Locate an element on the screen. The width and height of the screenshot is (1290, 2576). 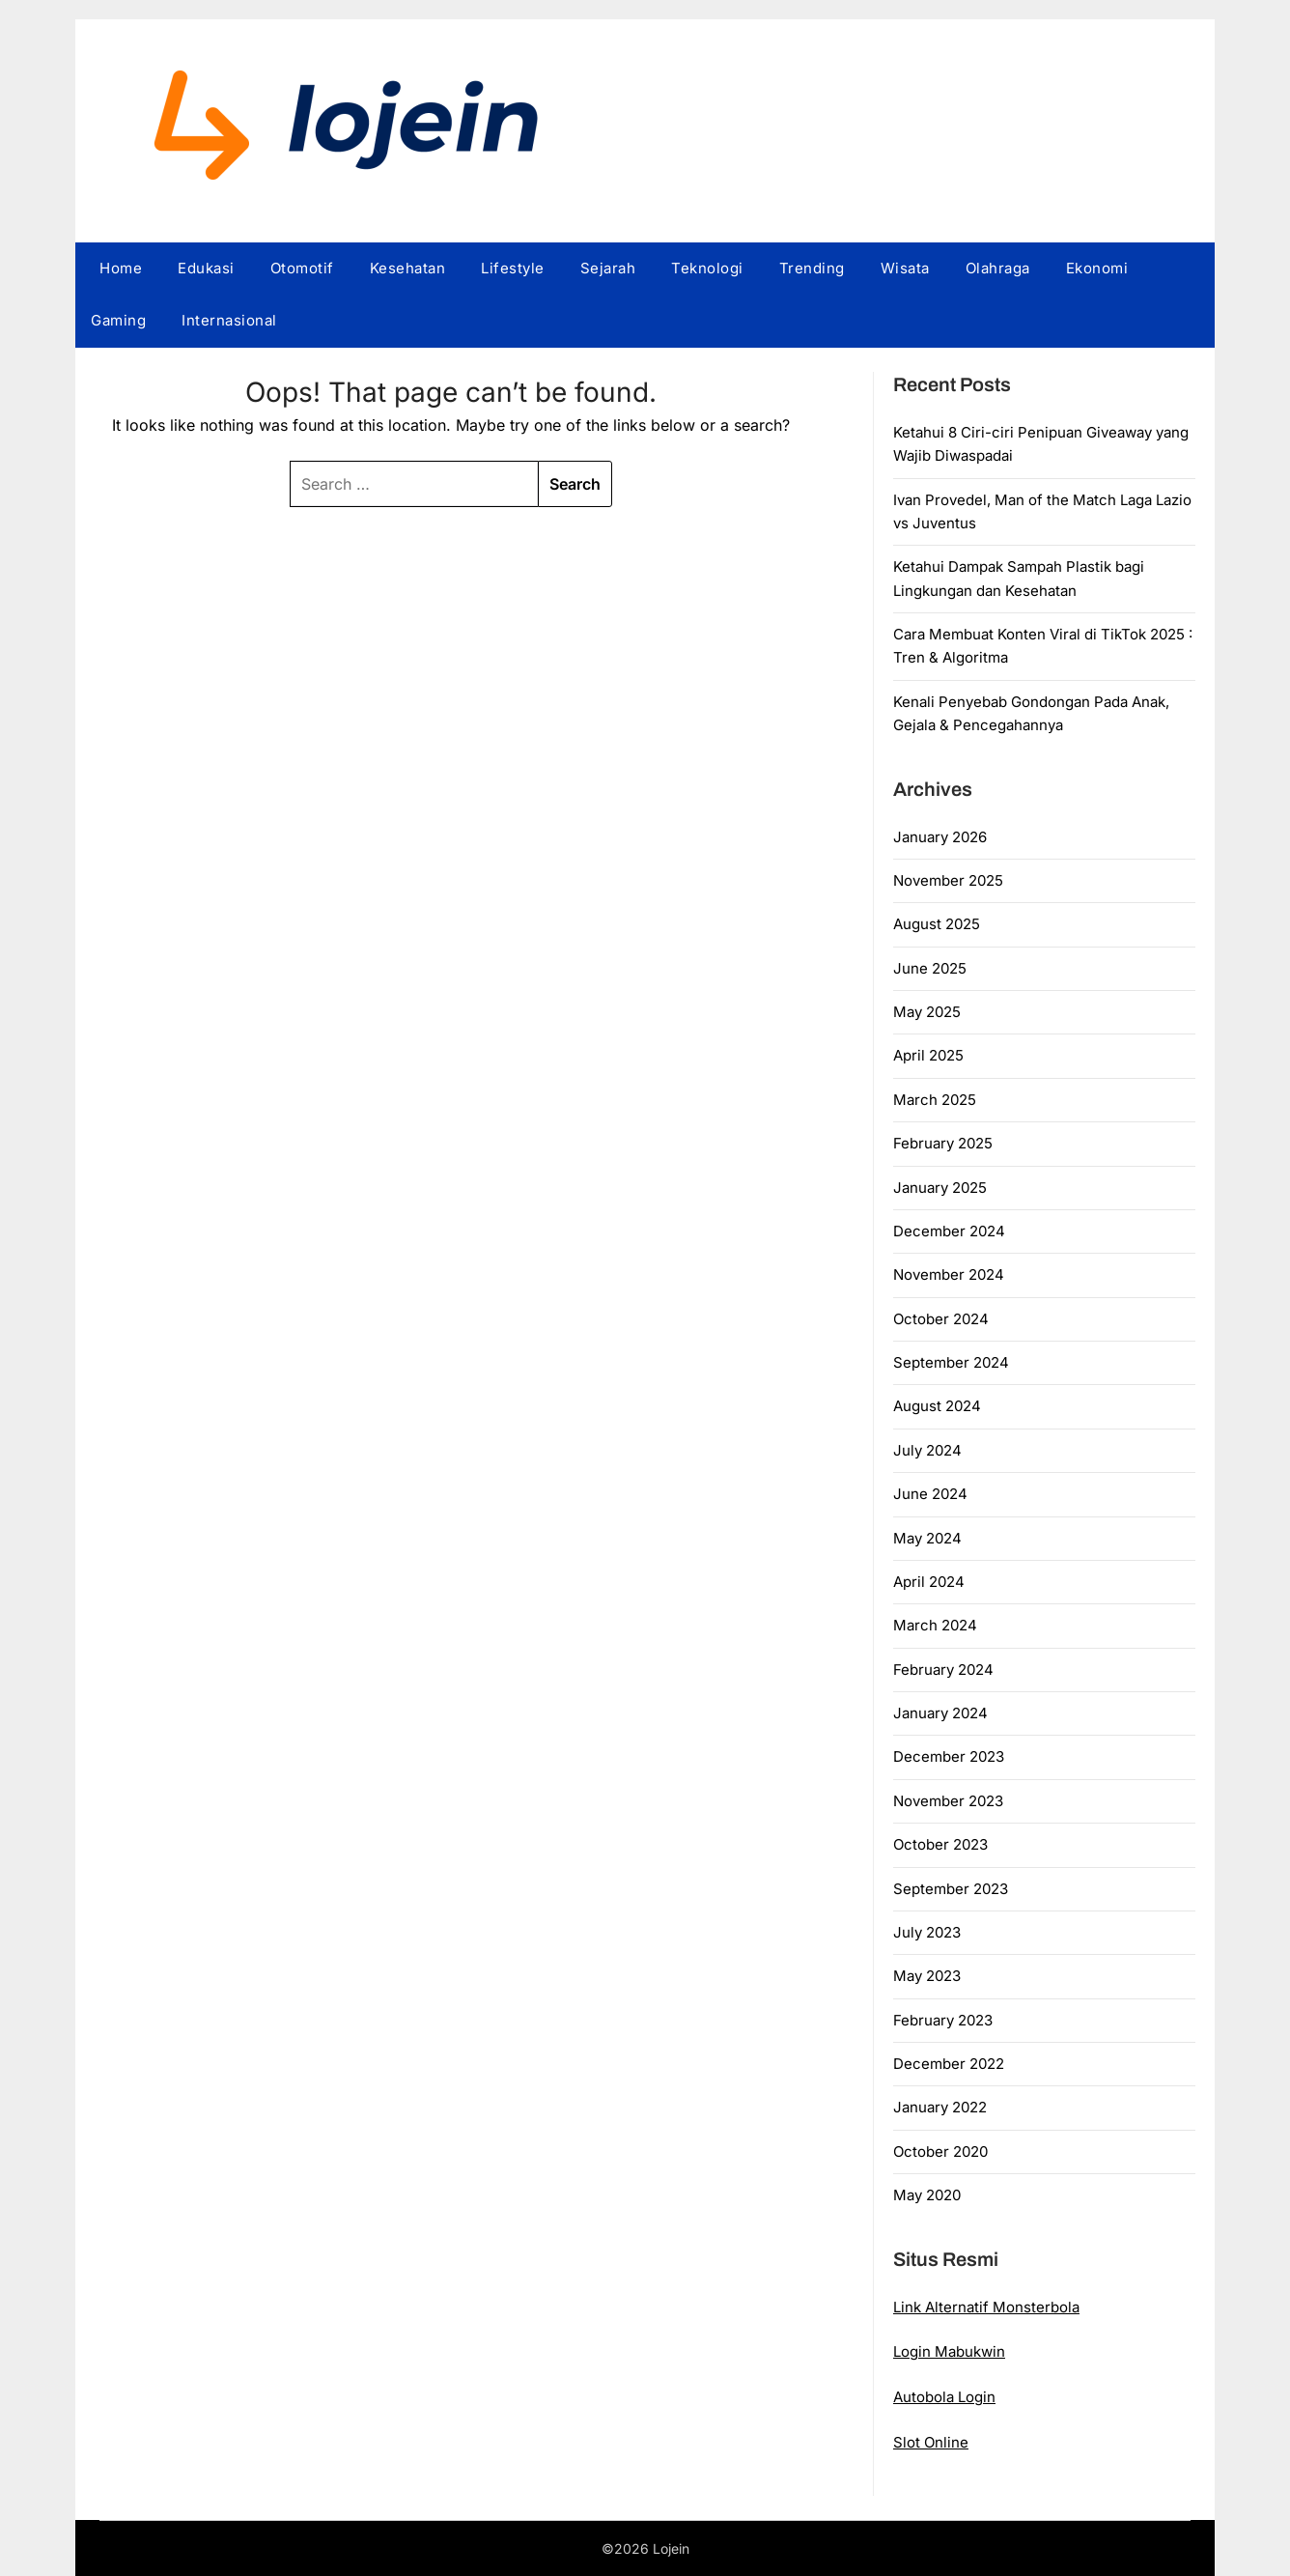
April 2025 is located at coordinates (928, 1055).